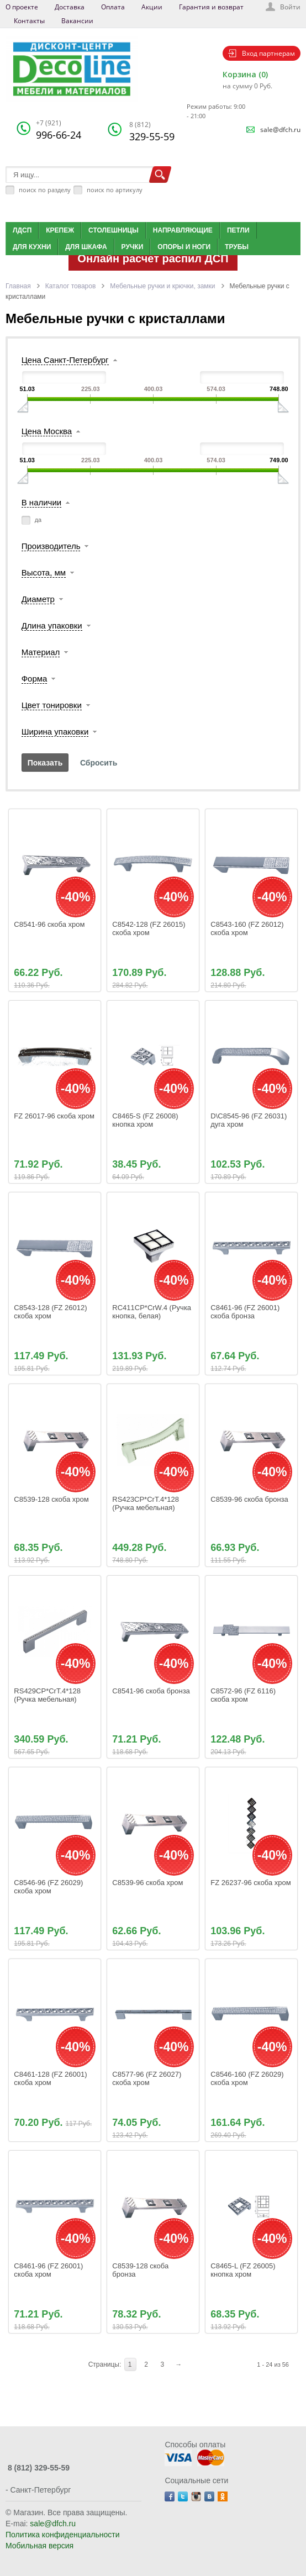 This screenshot has height=2576, width=306. I want to click on Доставка, so click(70, 7).